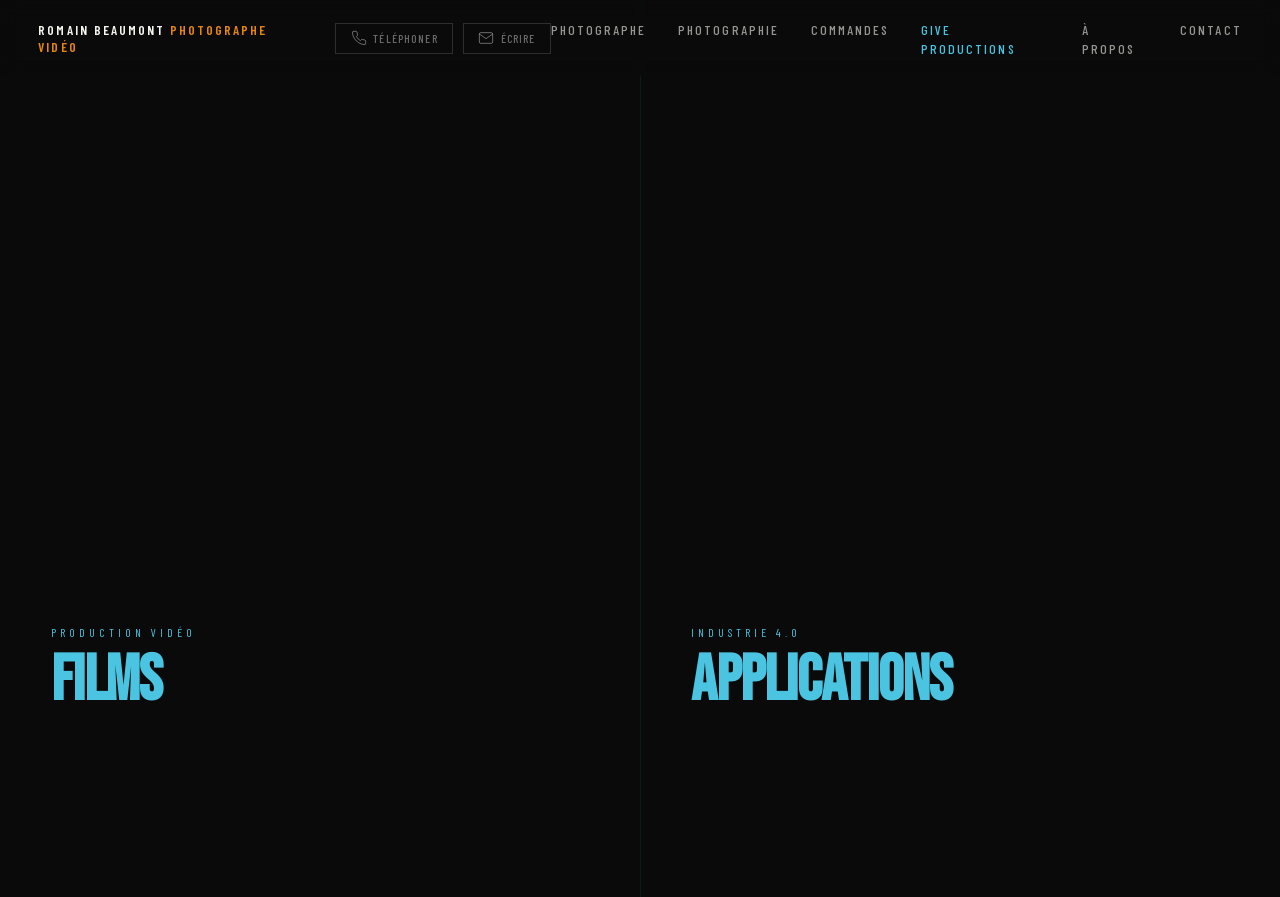 This screenshot has height=897, width=1280. Describe the element at coordinates (850, 29) in the screenshot. I see `Commandes` at that location.